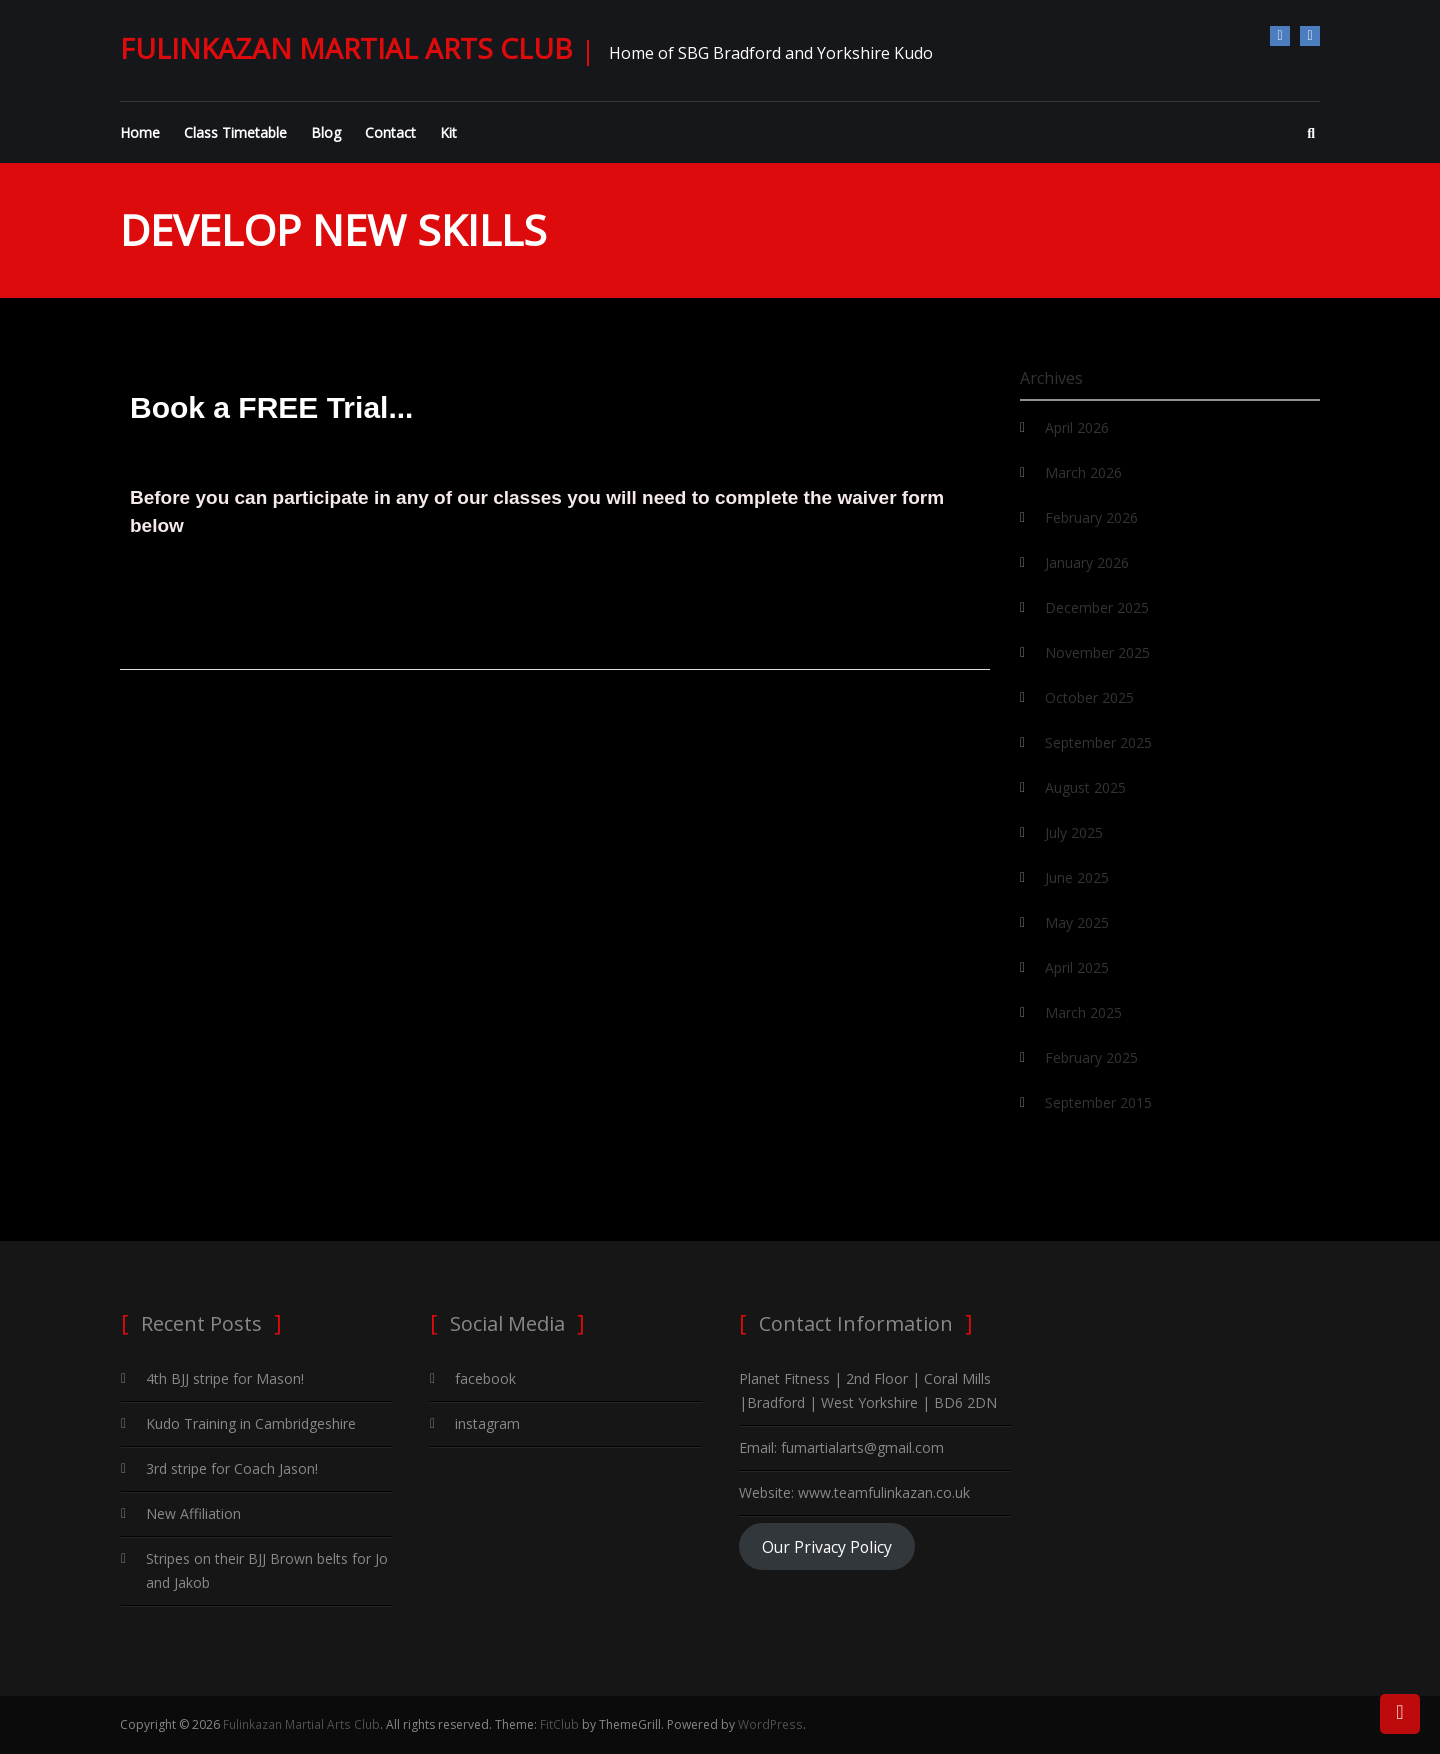 This screenshot has height=1754, width=1440. I want to click on Kit, so click(448, 132).